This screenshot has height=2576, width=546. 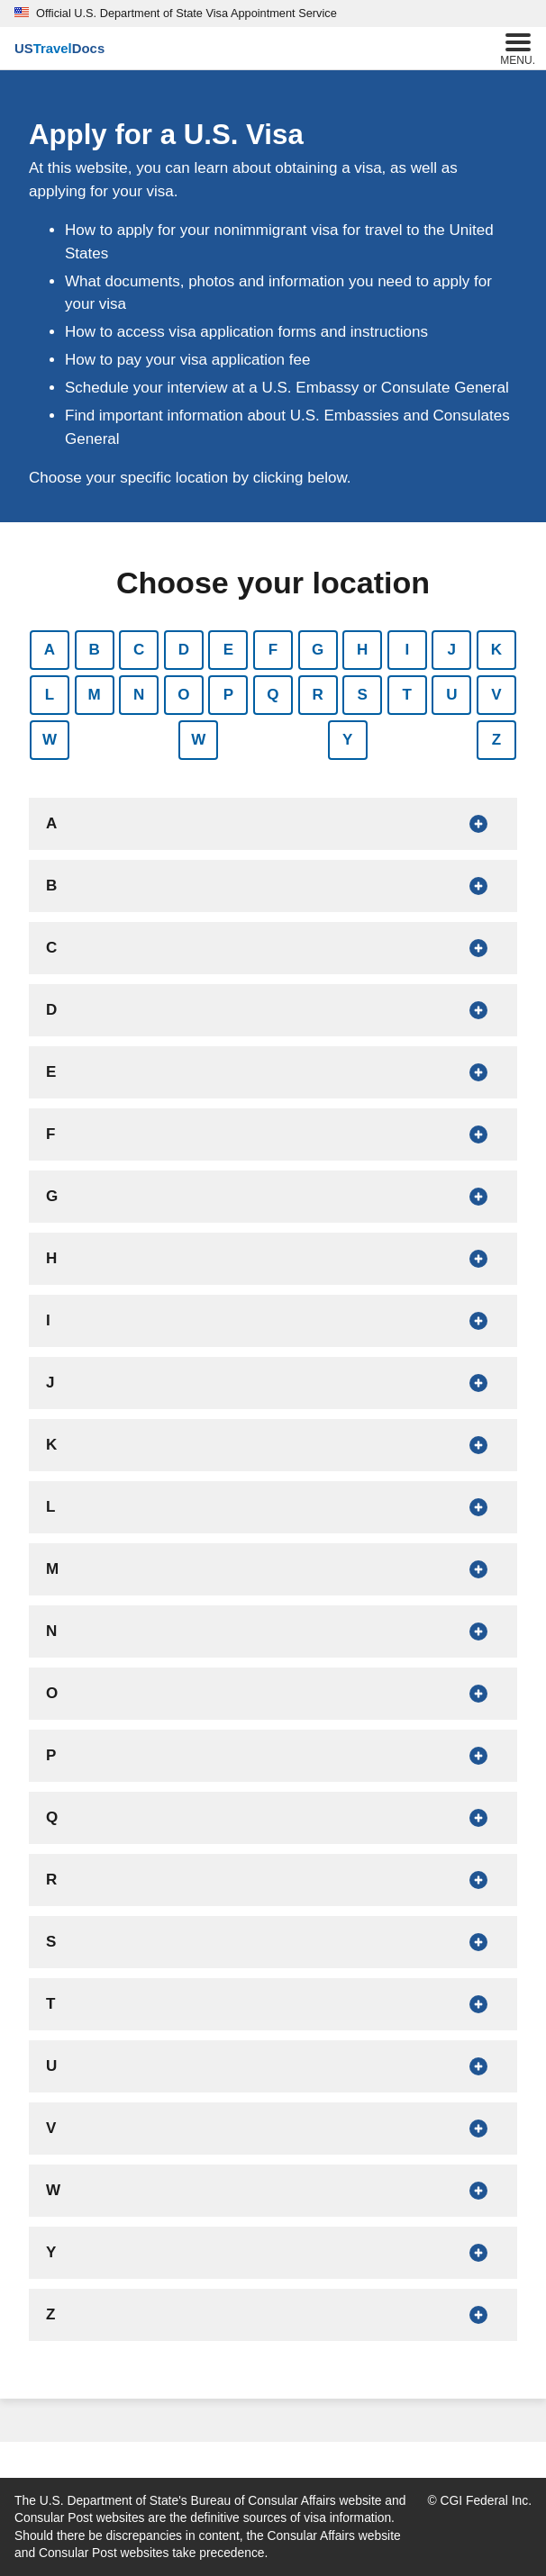 What do you see at coordinates (317, 694) in the screenshot?
I see `R [Show countries that begin with R]` at bounding box center [317, 694].